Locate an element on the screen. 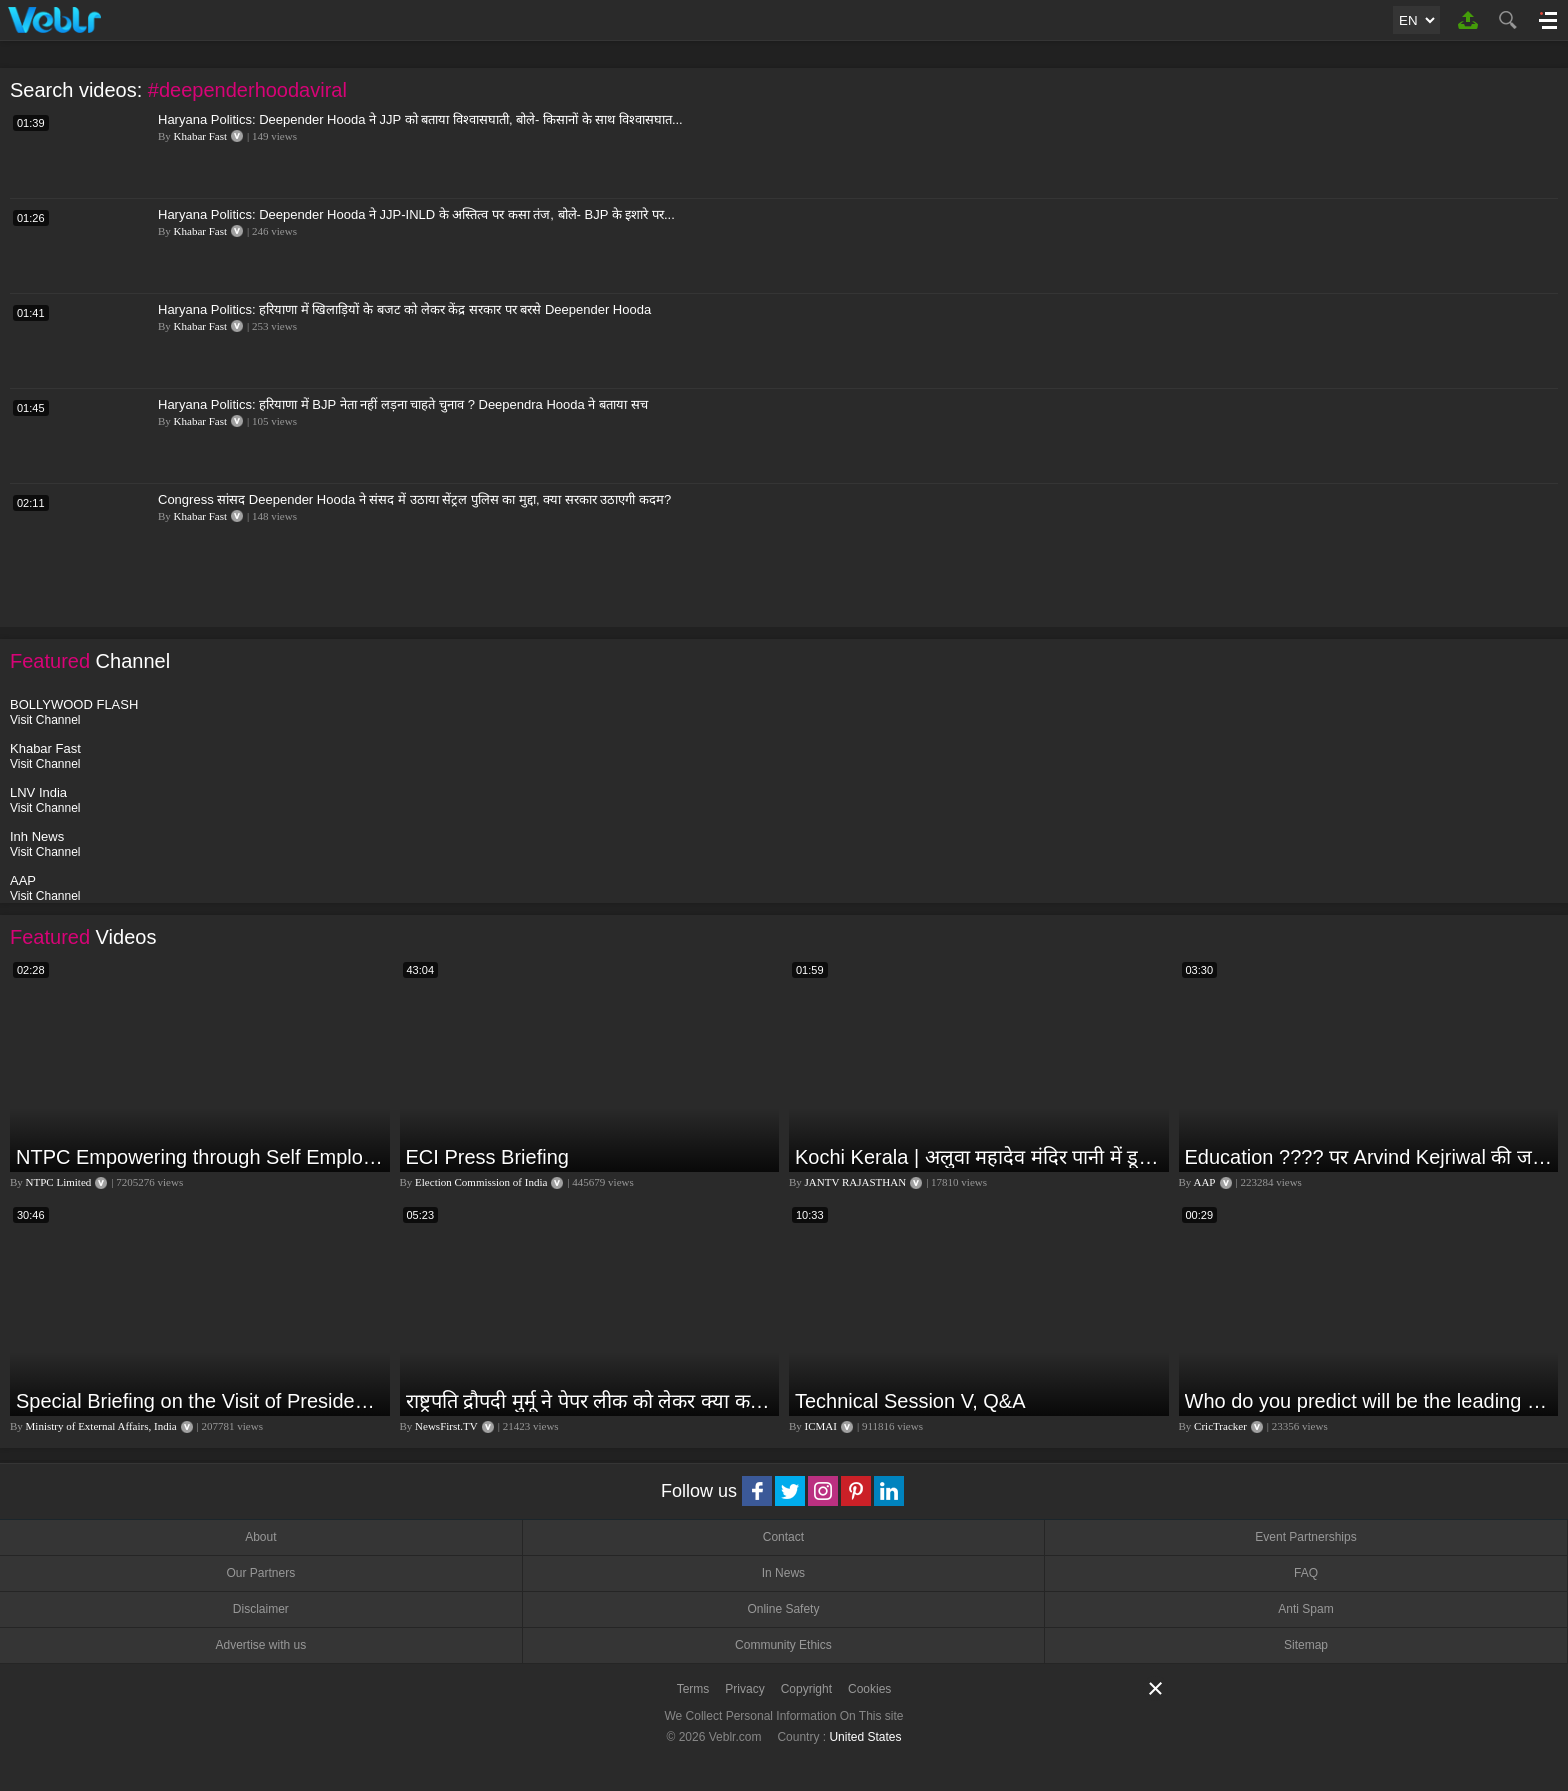  Who do you predict will be the leading run-scorer in the T20 World Cup 2024? is located at coordinates (1369, 1401).